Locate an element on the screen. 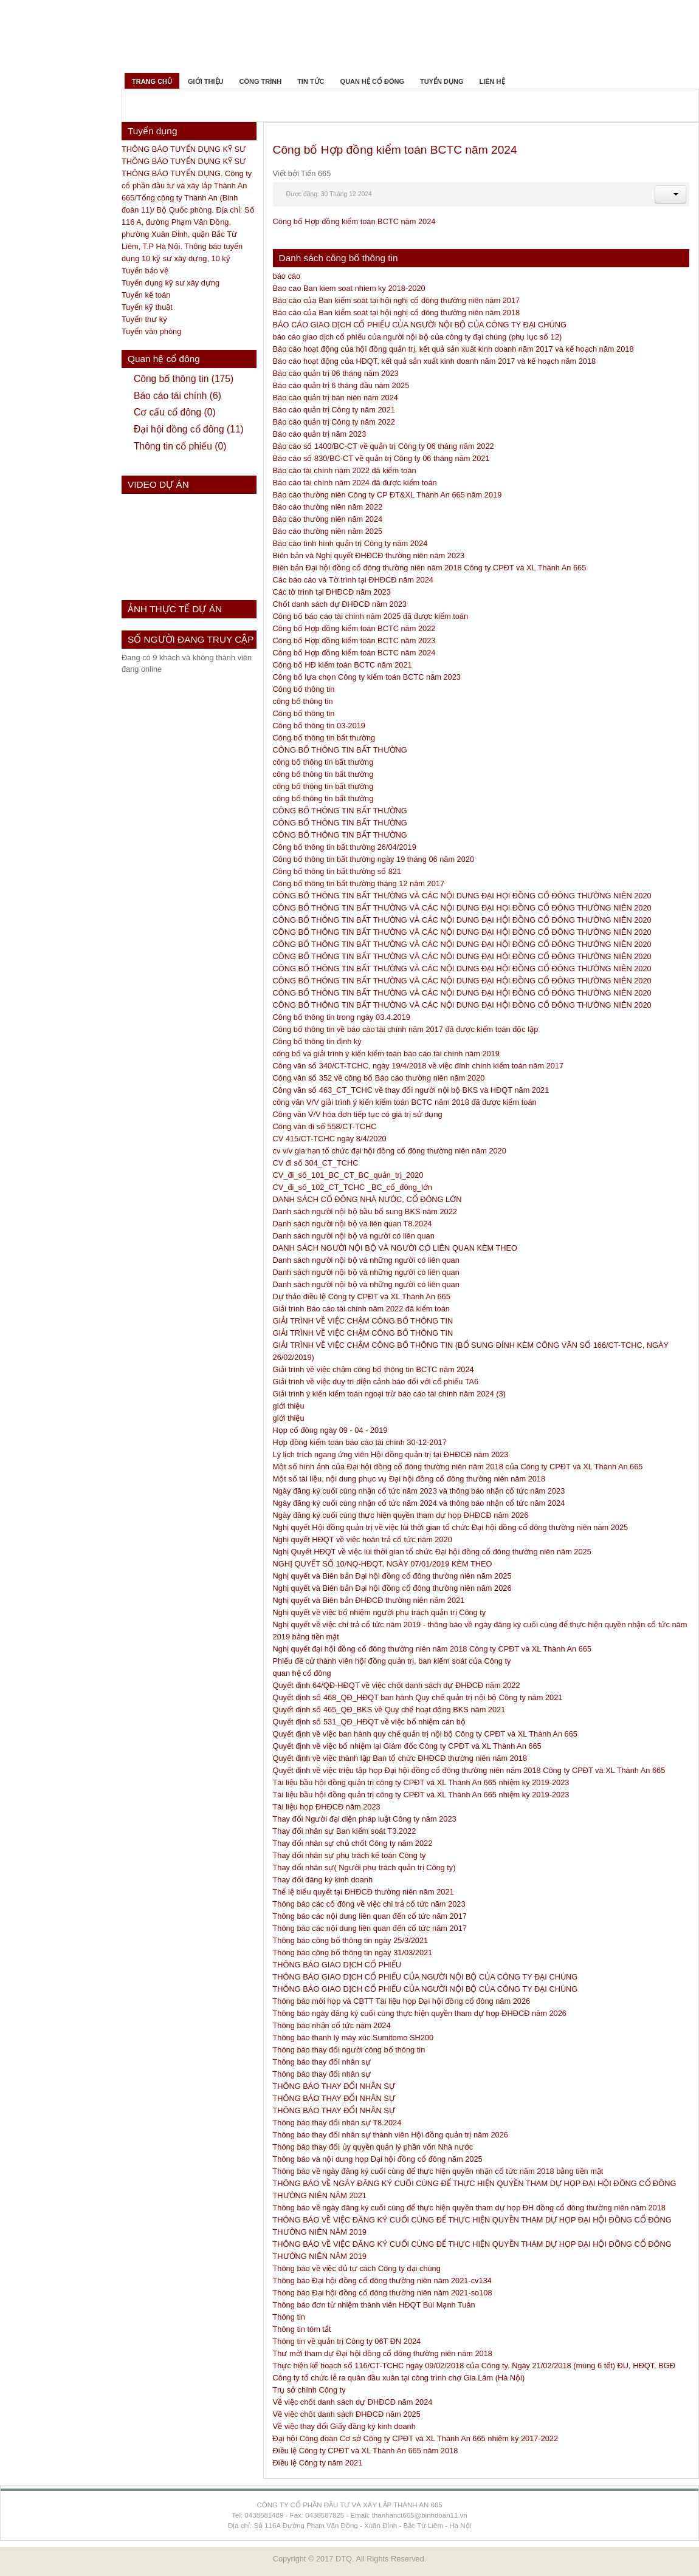 The image size is (699, 2576). Công bố Hợp đồng kiểm toán BCTC năm 2024 is located at coordinates (395, 149).